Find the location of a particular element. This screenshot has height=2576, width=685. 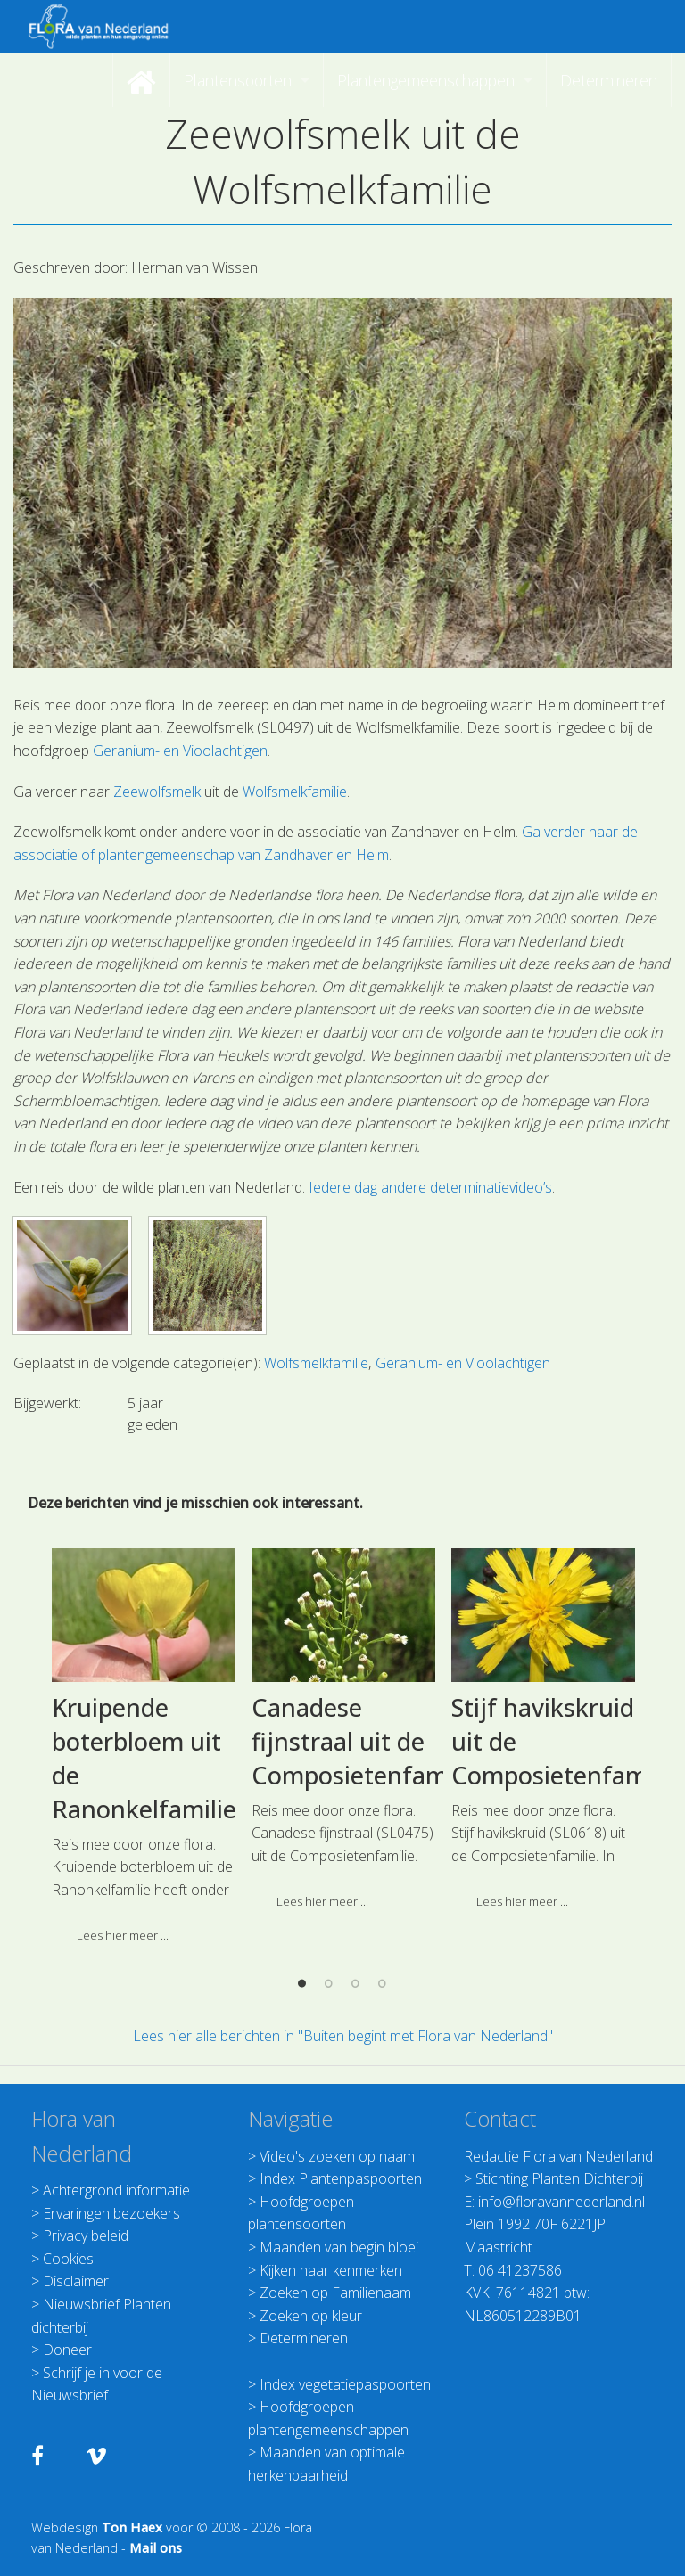

Wolfsmelkfamilie is located at coordinates (295, 791).